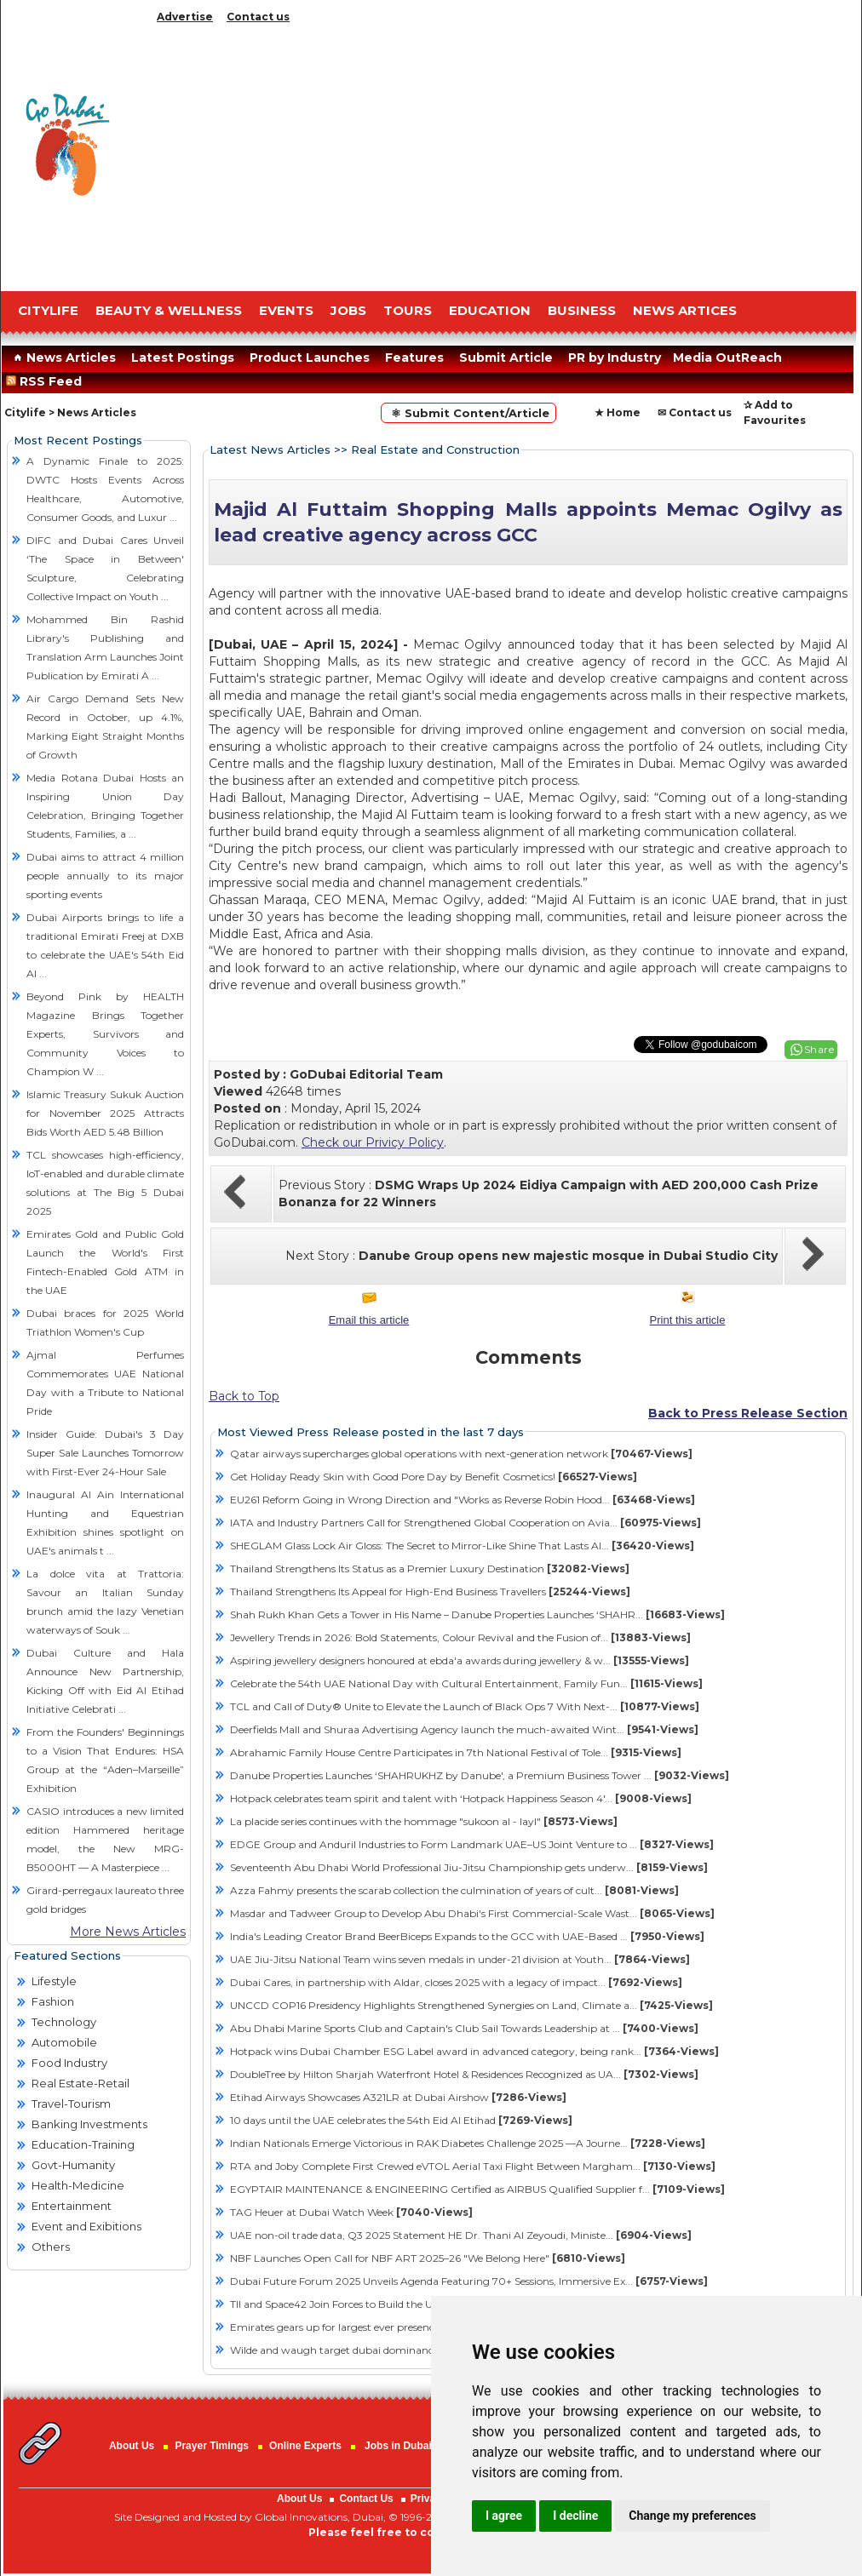  Describe the element at coordinates (462, 1545) in the screenshot. I see `SHEGLAM Glass Lock Air Gloss: The Secret to Mirror-Like Shine That Lasts Al...` at that location.